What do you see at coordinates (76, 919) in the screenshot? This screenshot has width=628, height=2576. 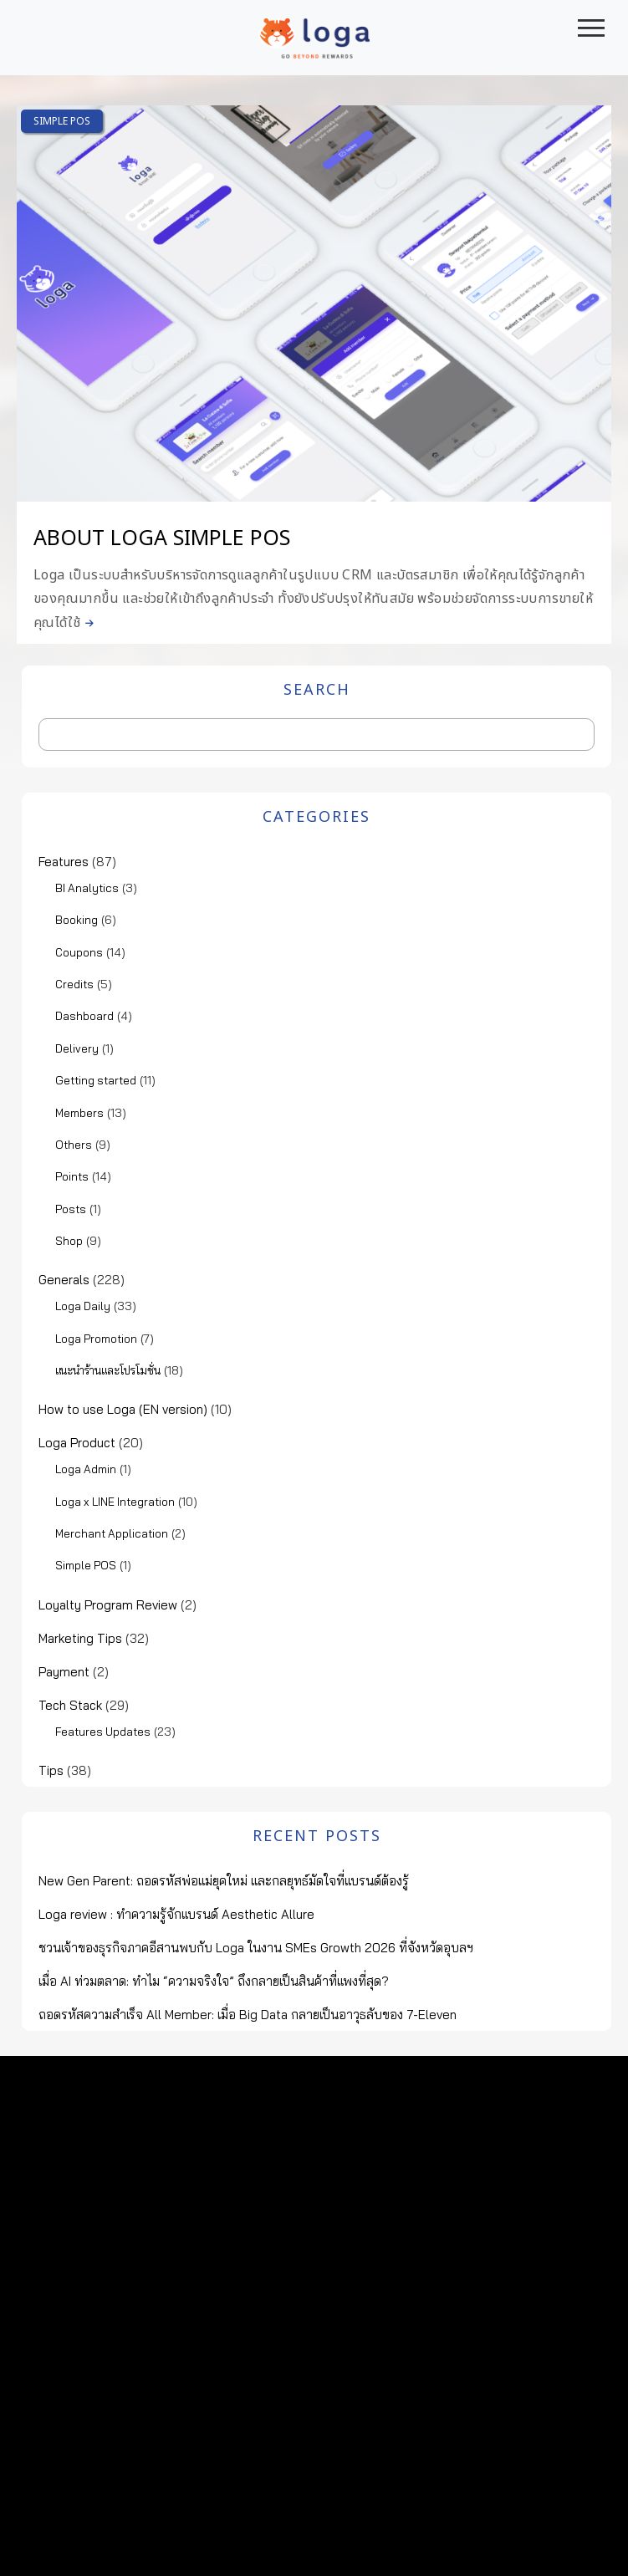 I see `Booking` at bounding box center [76, 919].